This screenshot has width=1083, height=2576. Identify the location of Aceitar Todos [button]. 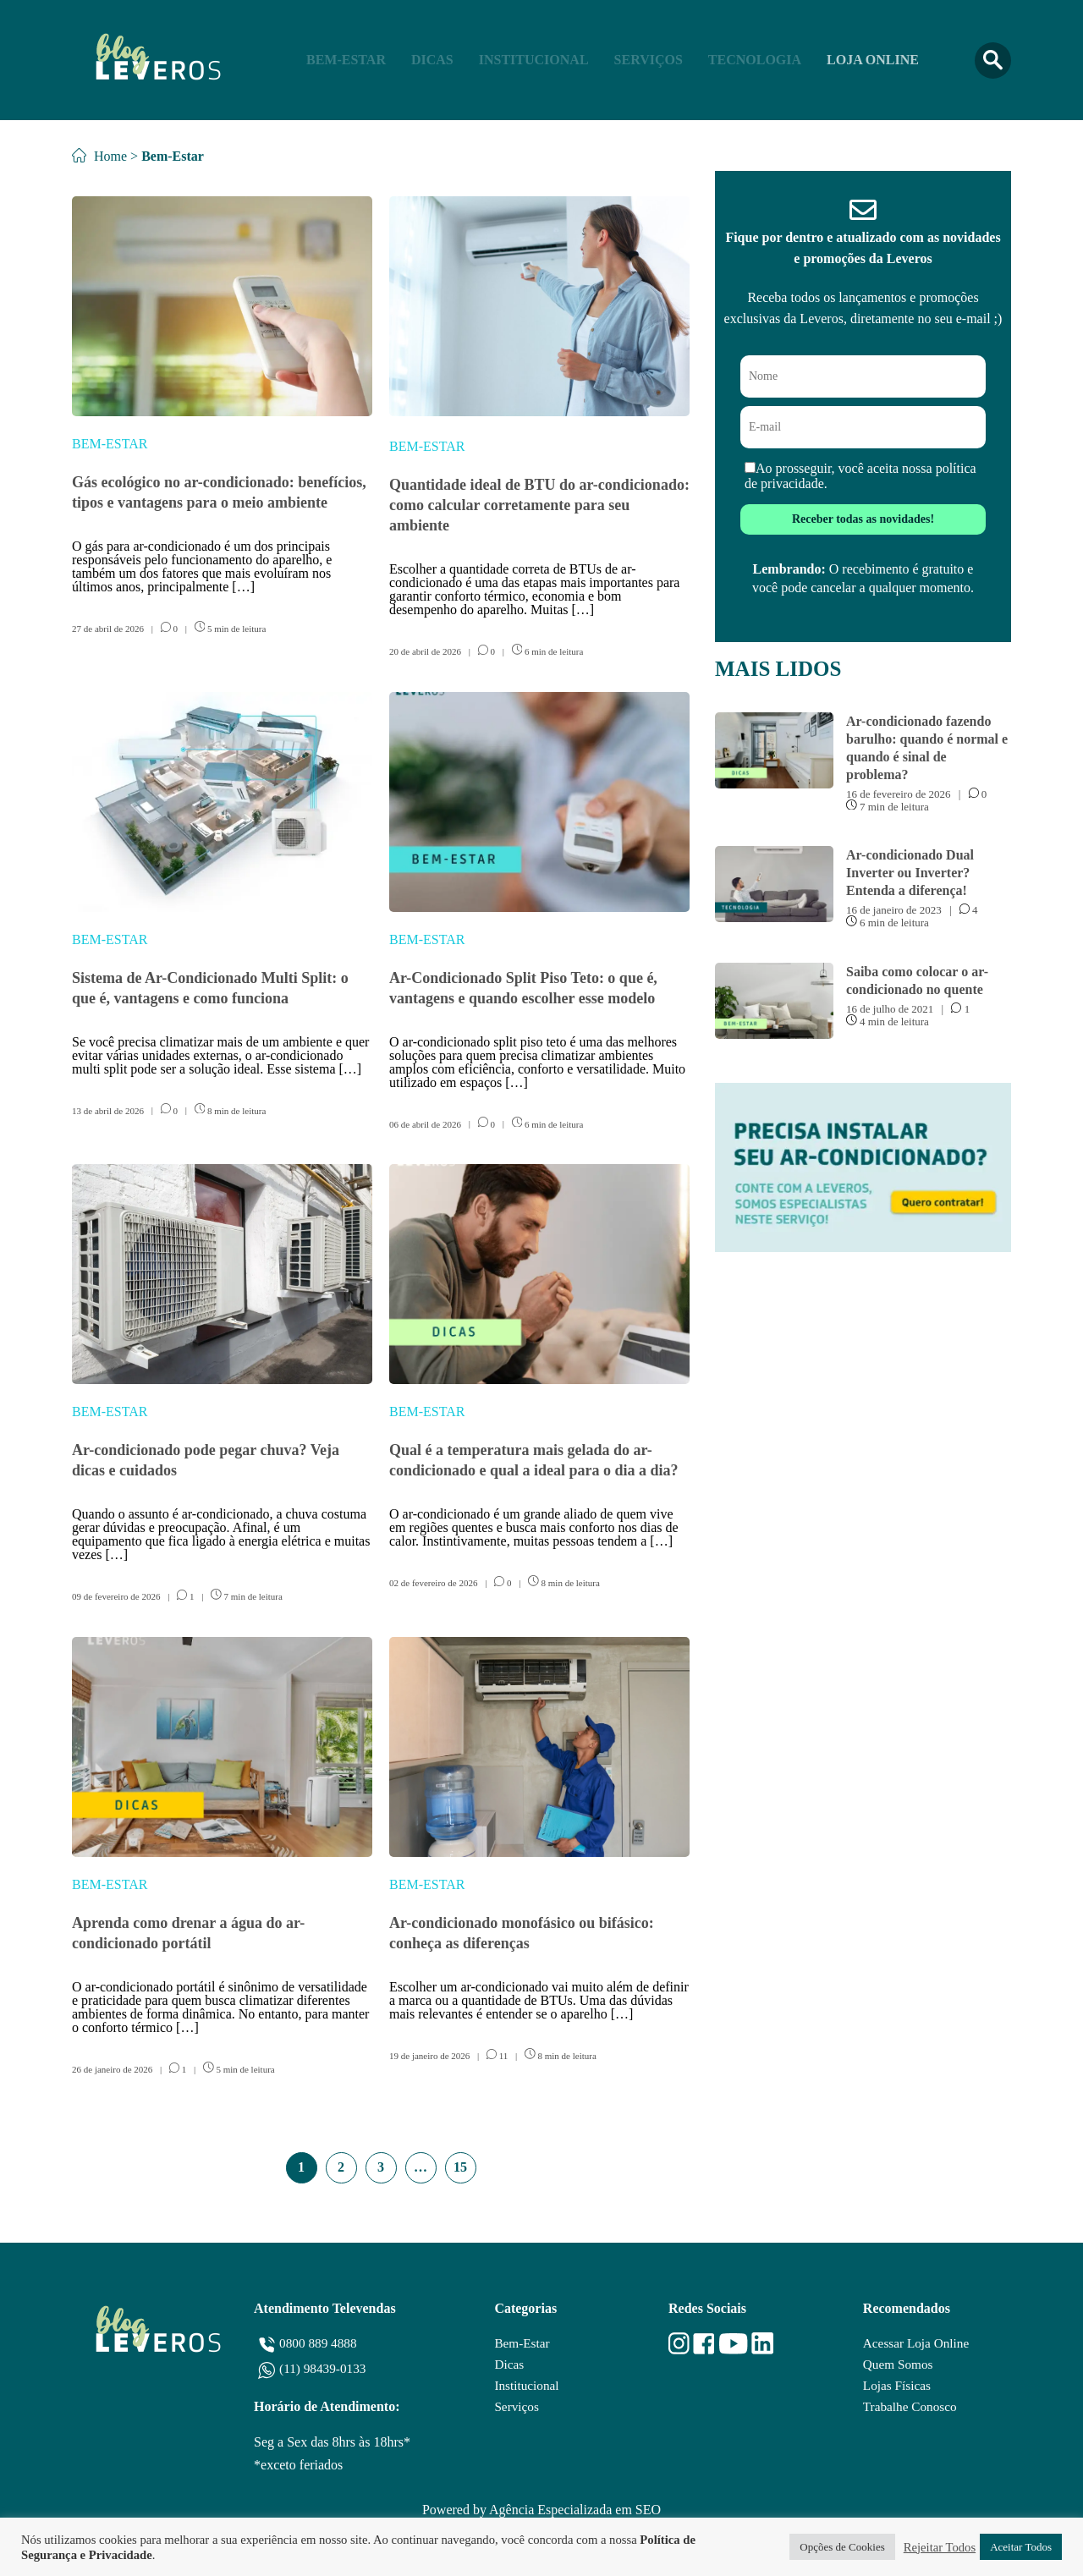
(1021, 2546).